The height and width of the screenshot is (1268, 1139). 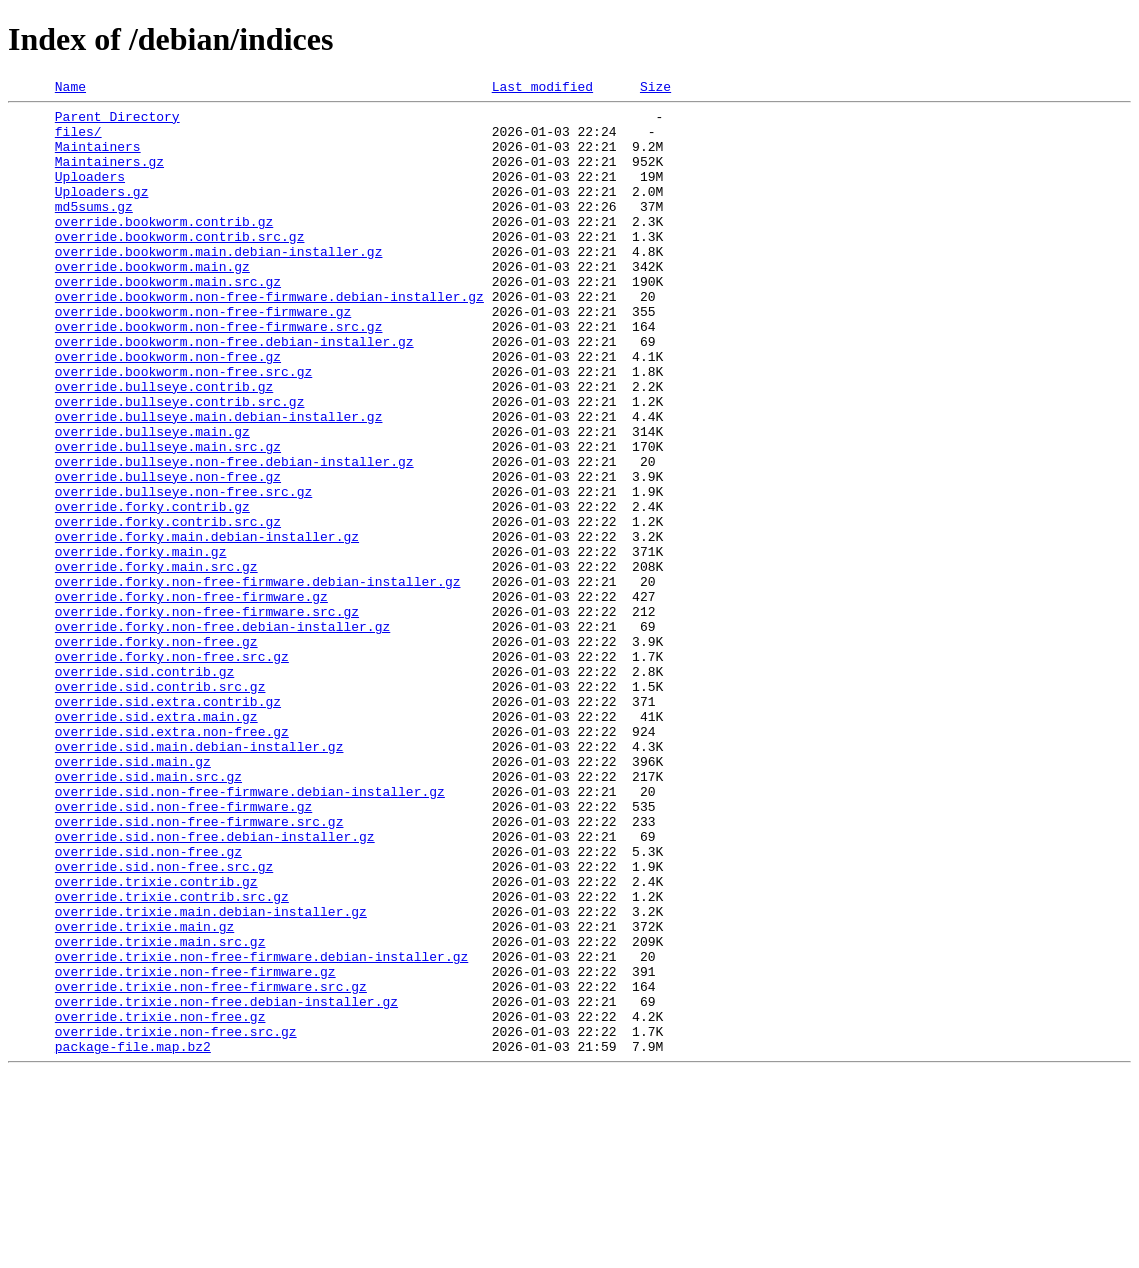 What do you see at coordinates (219, 284) in the screenshot?
I see `override.bookworm.main.debian-installer.gz` at bounding box center [219, 284].